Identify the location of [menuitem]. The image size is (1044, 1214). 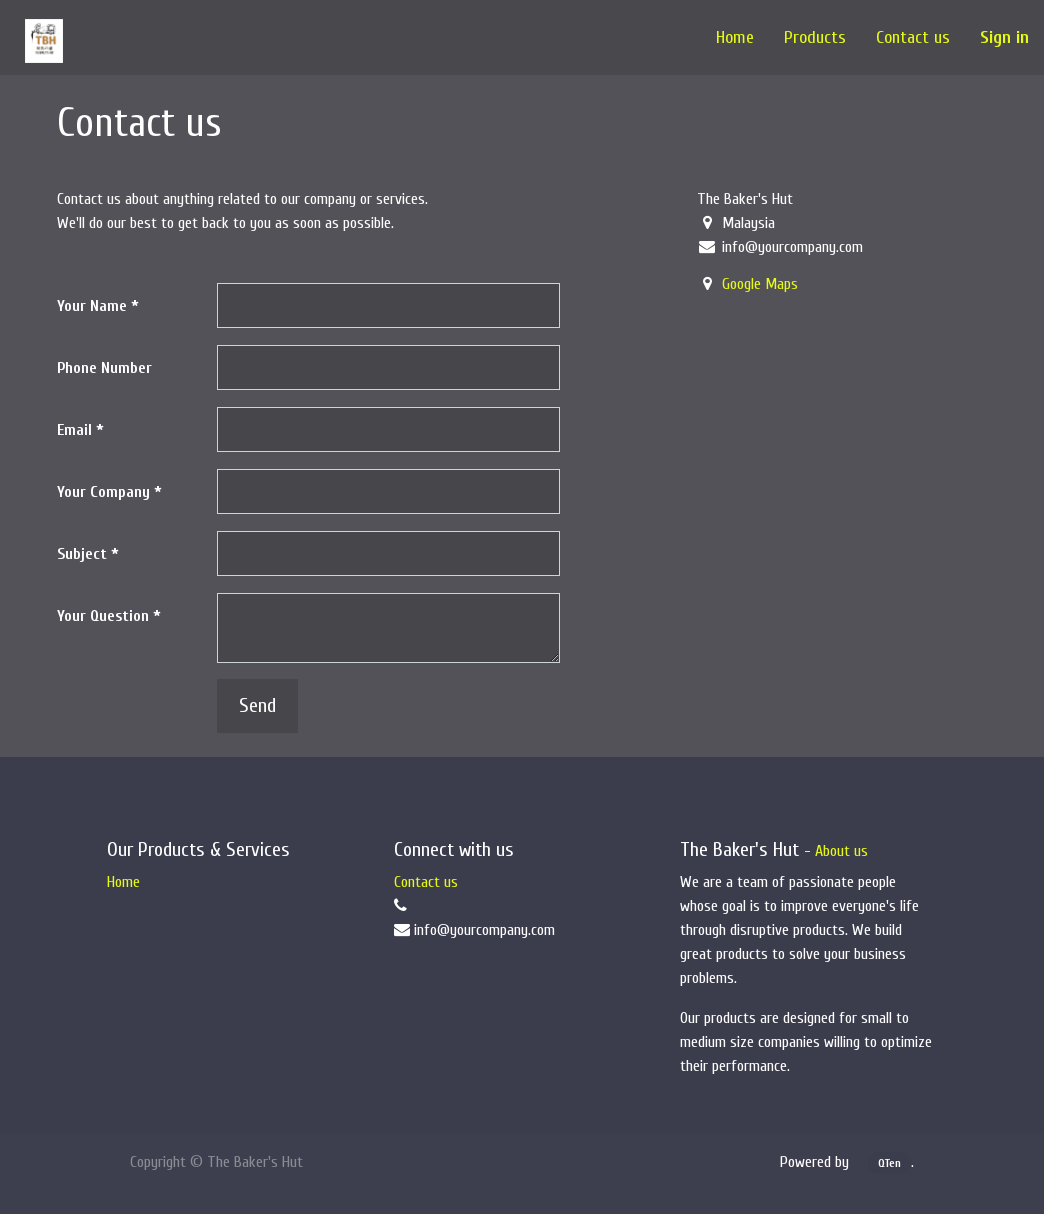
(735, 37).